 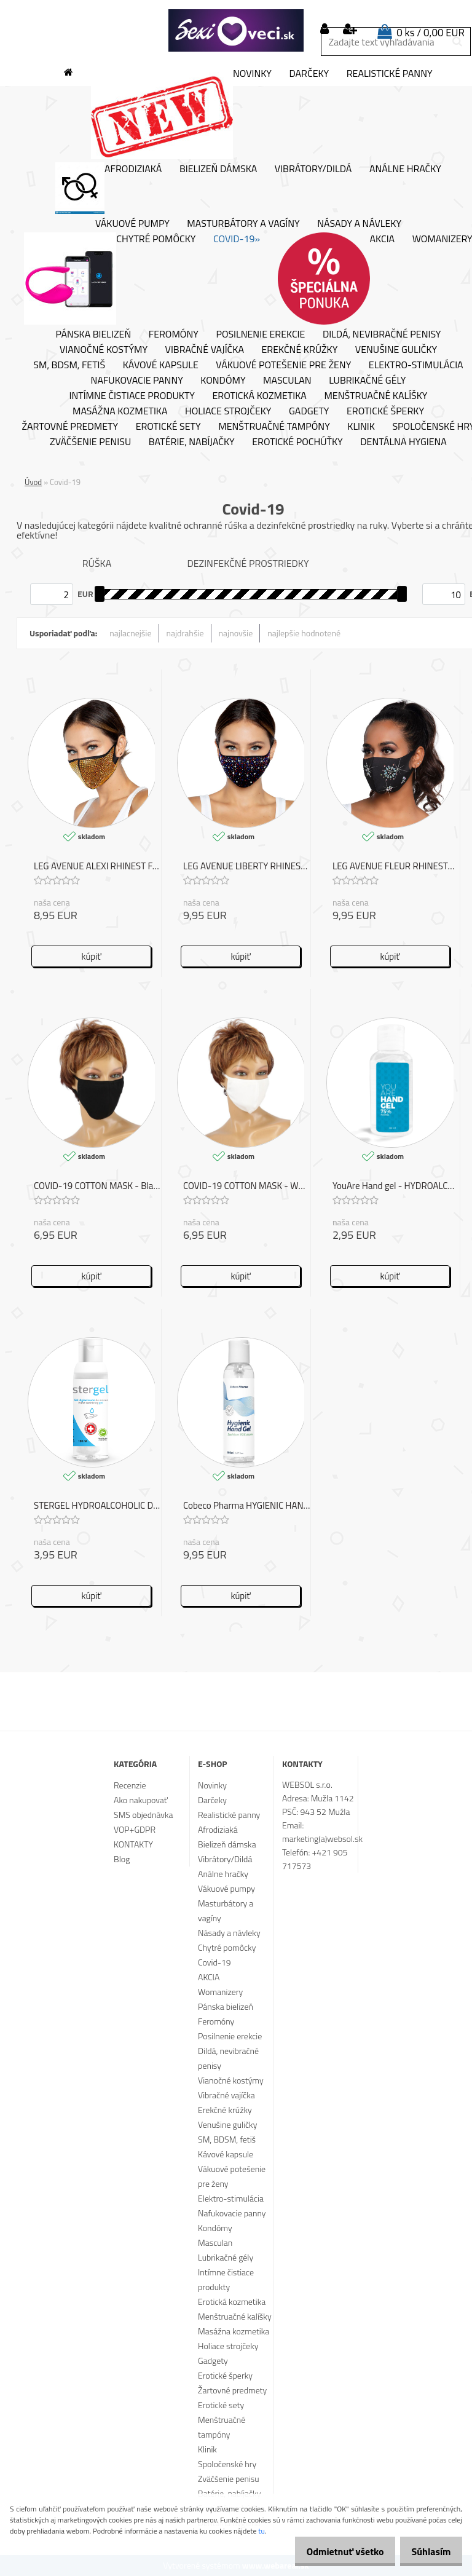 What do you see at coordinates (260, 396) in the screenshot?
I see `Erotická kozmetika` at bounding box center [260, 396].